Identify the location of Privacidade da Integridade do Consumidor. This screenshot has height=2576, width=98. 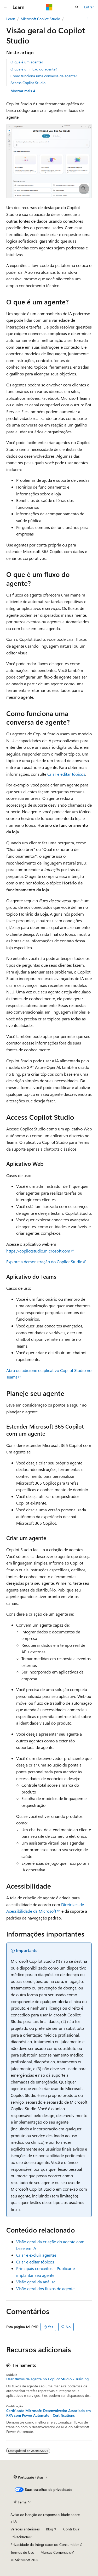
(44, 2544).